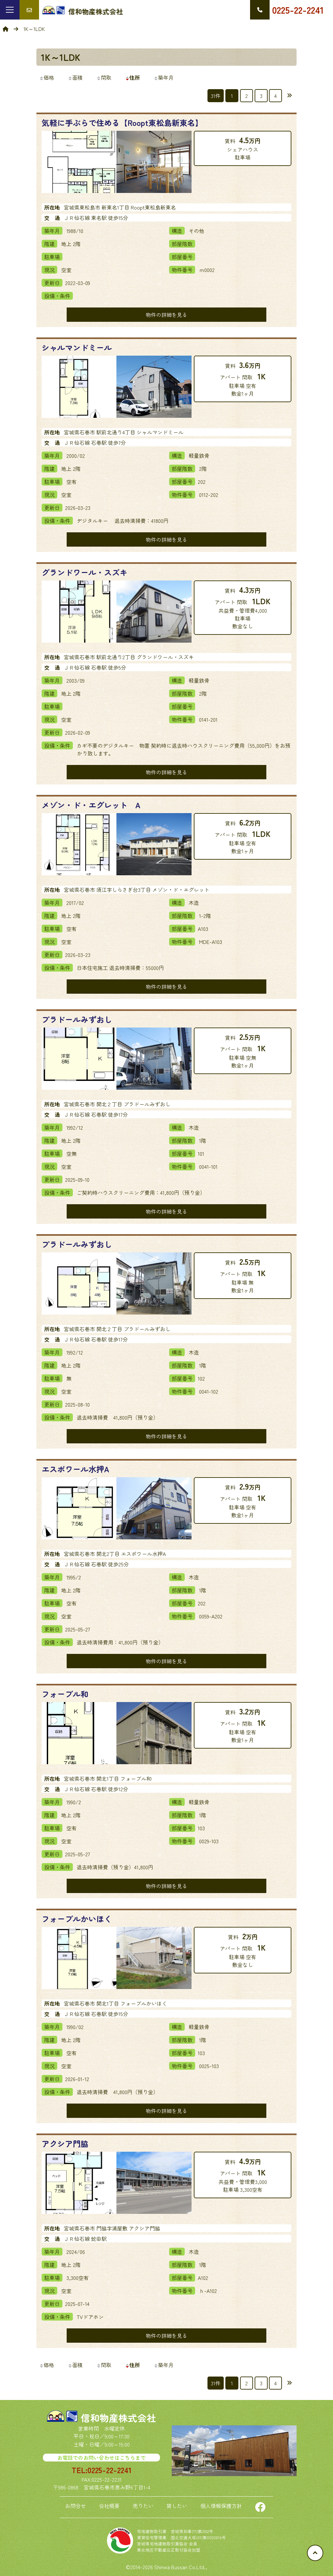 Image resolution: width=333 pixels, height=2576 pixels. What do you see at coordinates (77, 1019) in the screenshot?
I see `プラドールみずおし` at bounding box center [77, 1019].